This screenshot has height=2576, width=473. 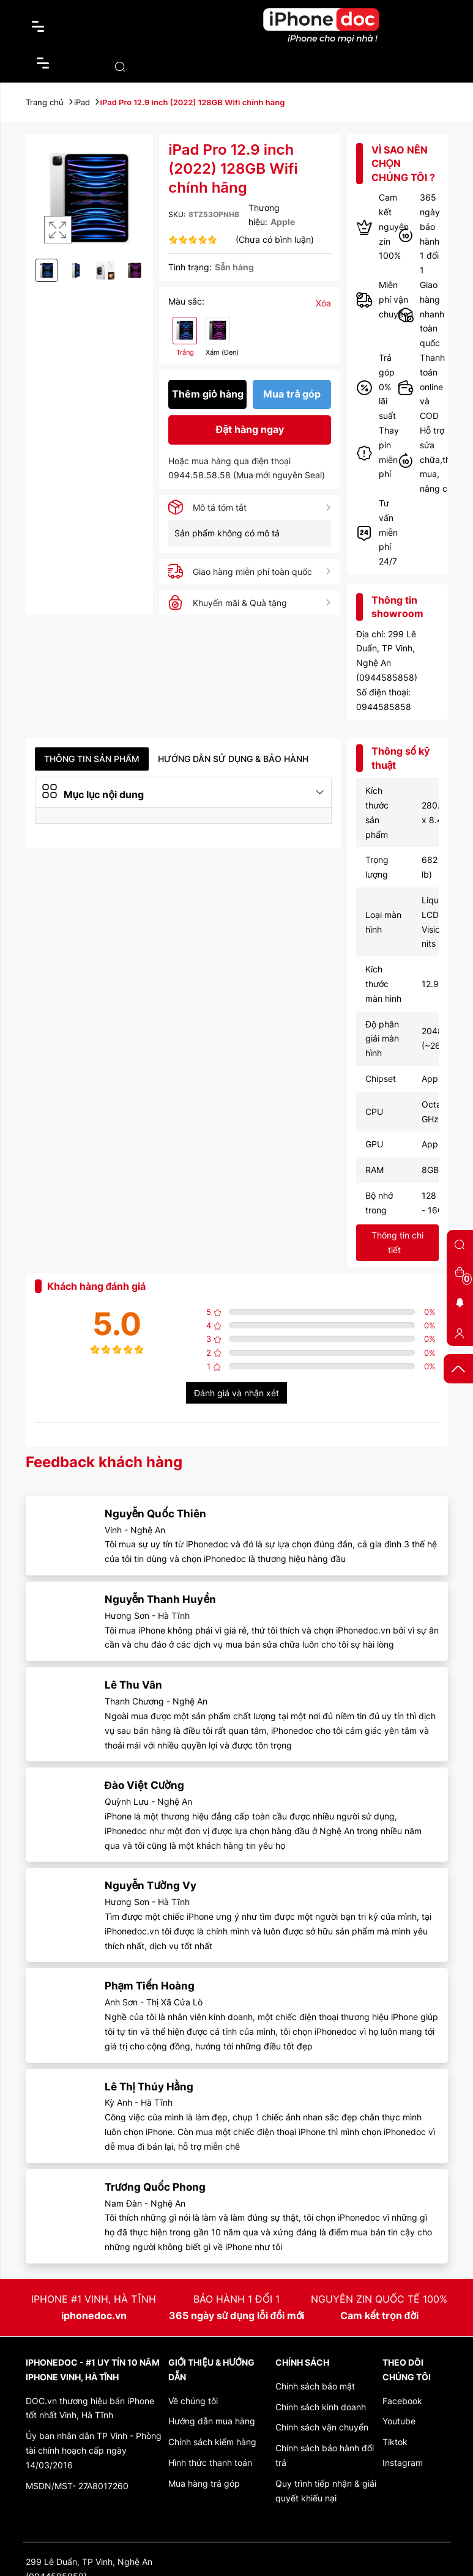 What do you see at coordinates (292, 394) in the screenshot?
I see `Mua trả góp` at bounding box center [292, 394].